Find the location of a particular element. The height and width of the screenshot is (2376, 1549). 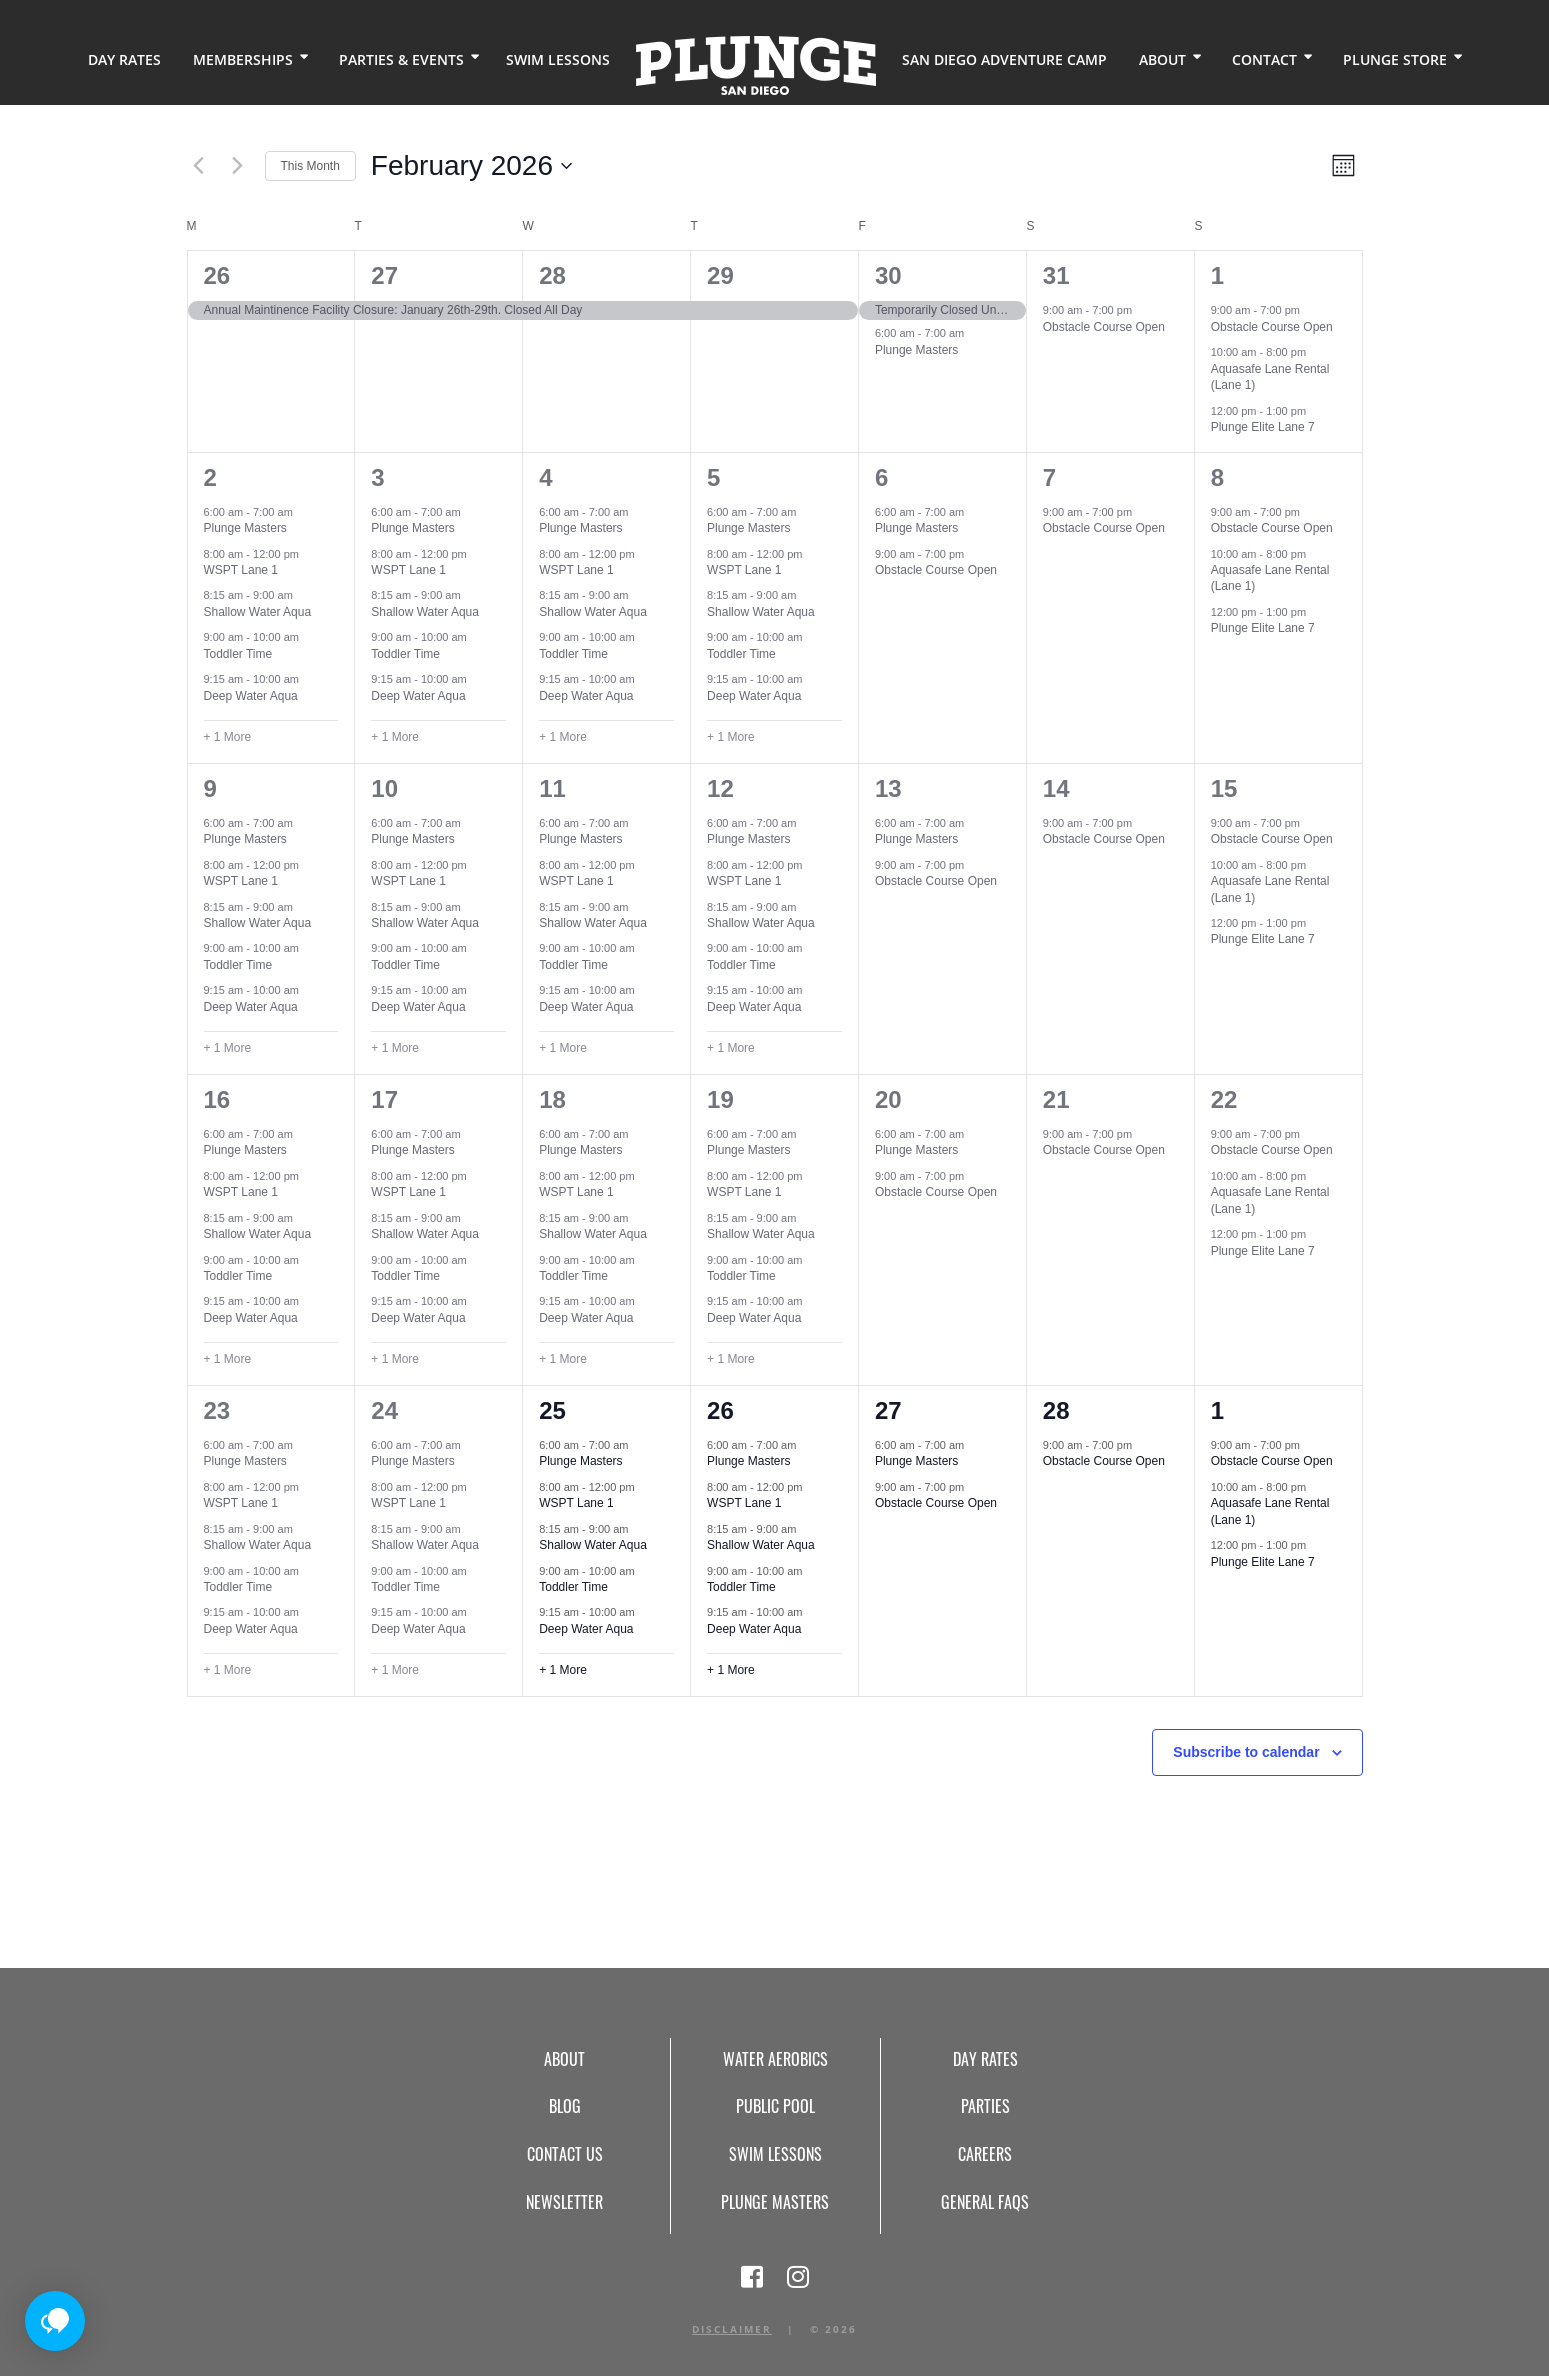

9 [February 9] is located at coordinates (210, 788).